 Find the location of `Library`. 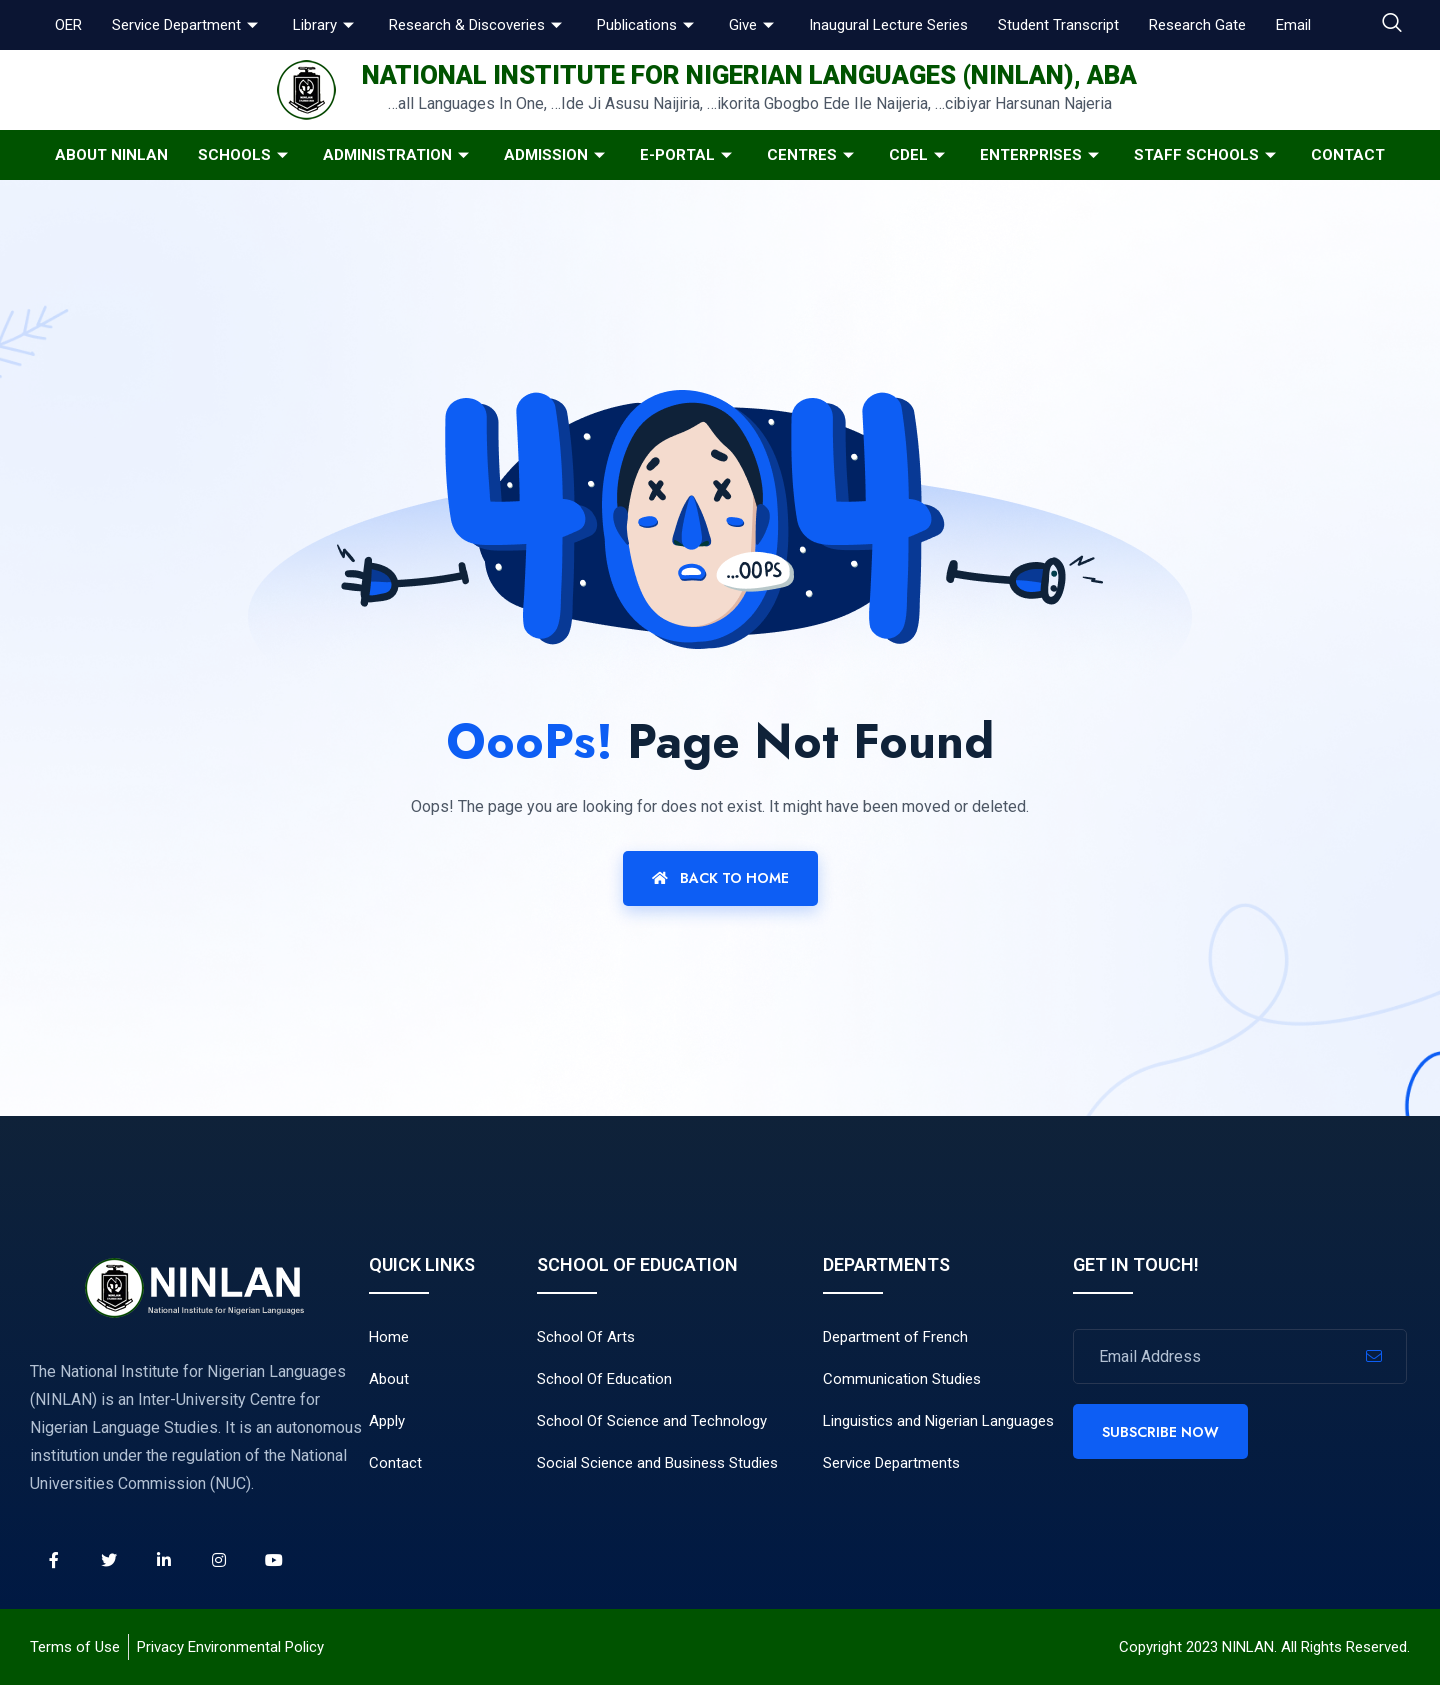

Library is located at coordinates (326, 25).